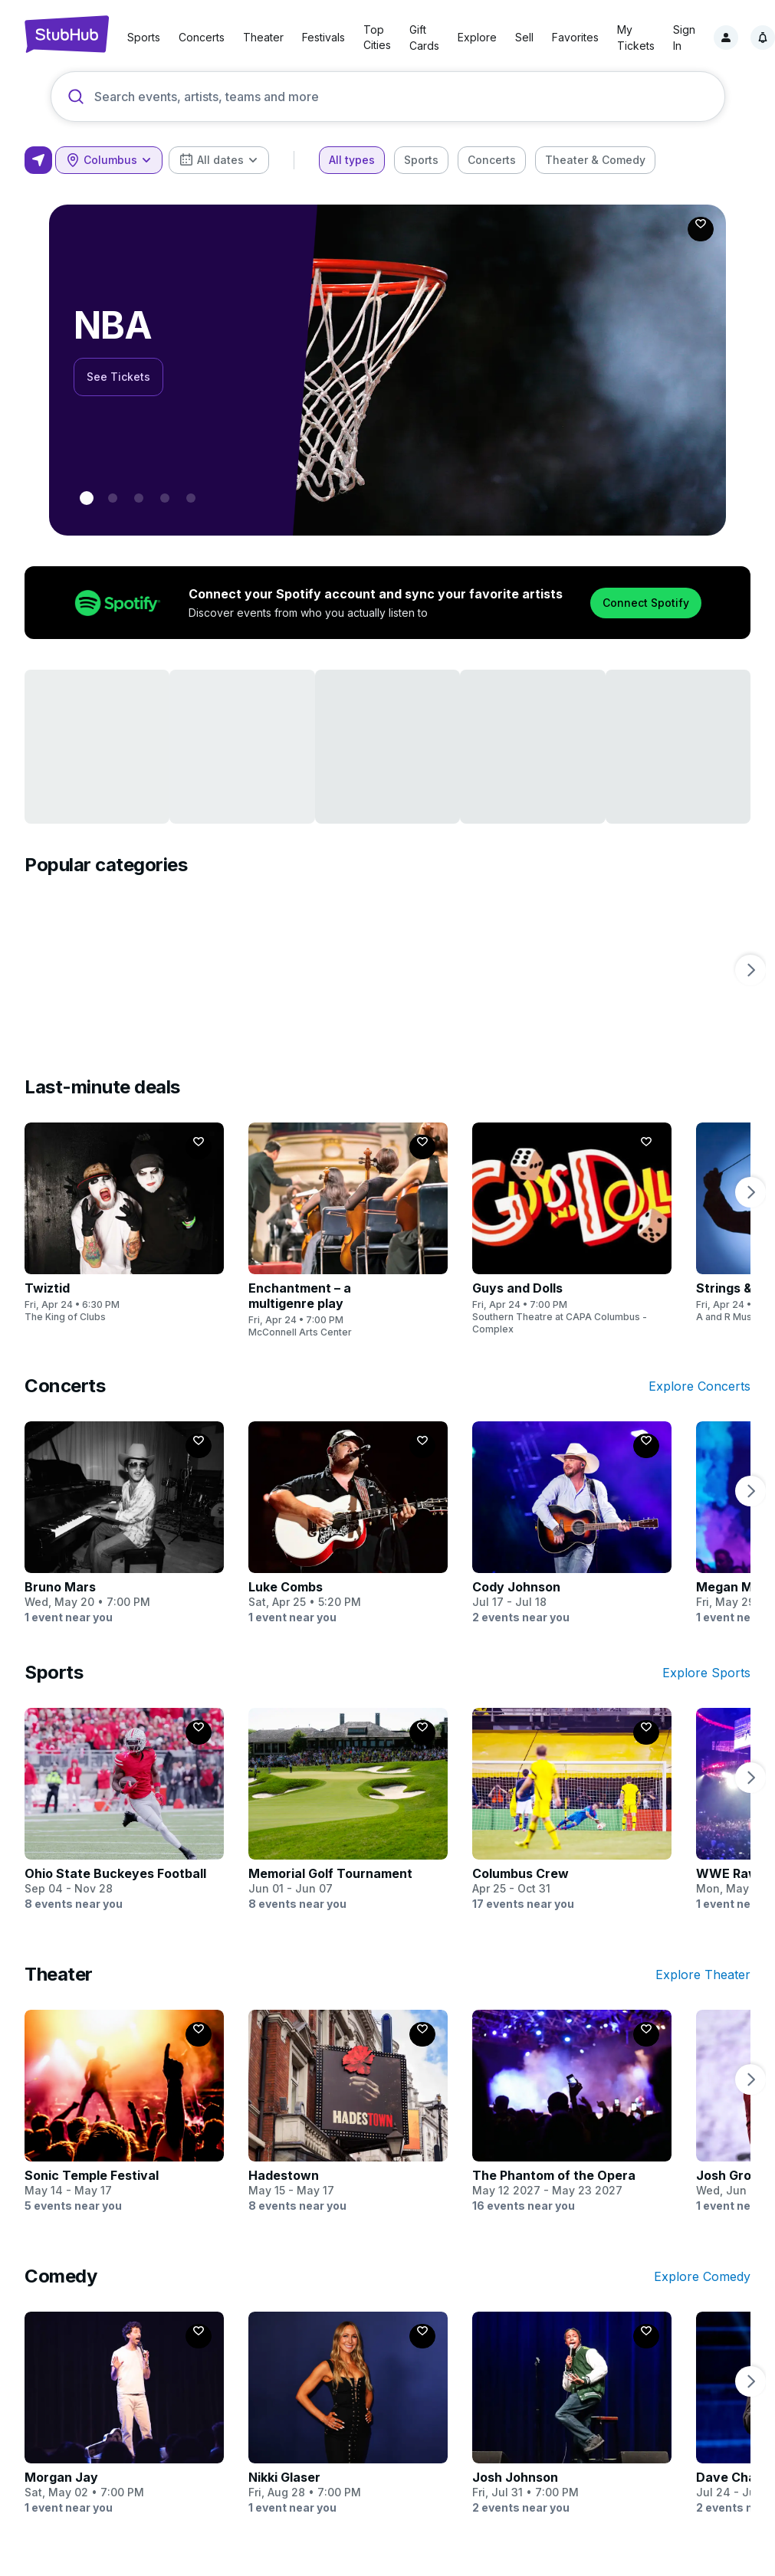  Describe the element at coordinates (477, 37) in the screenshot. I see `Explore` at that location.